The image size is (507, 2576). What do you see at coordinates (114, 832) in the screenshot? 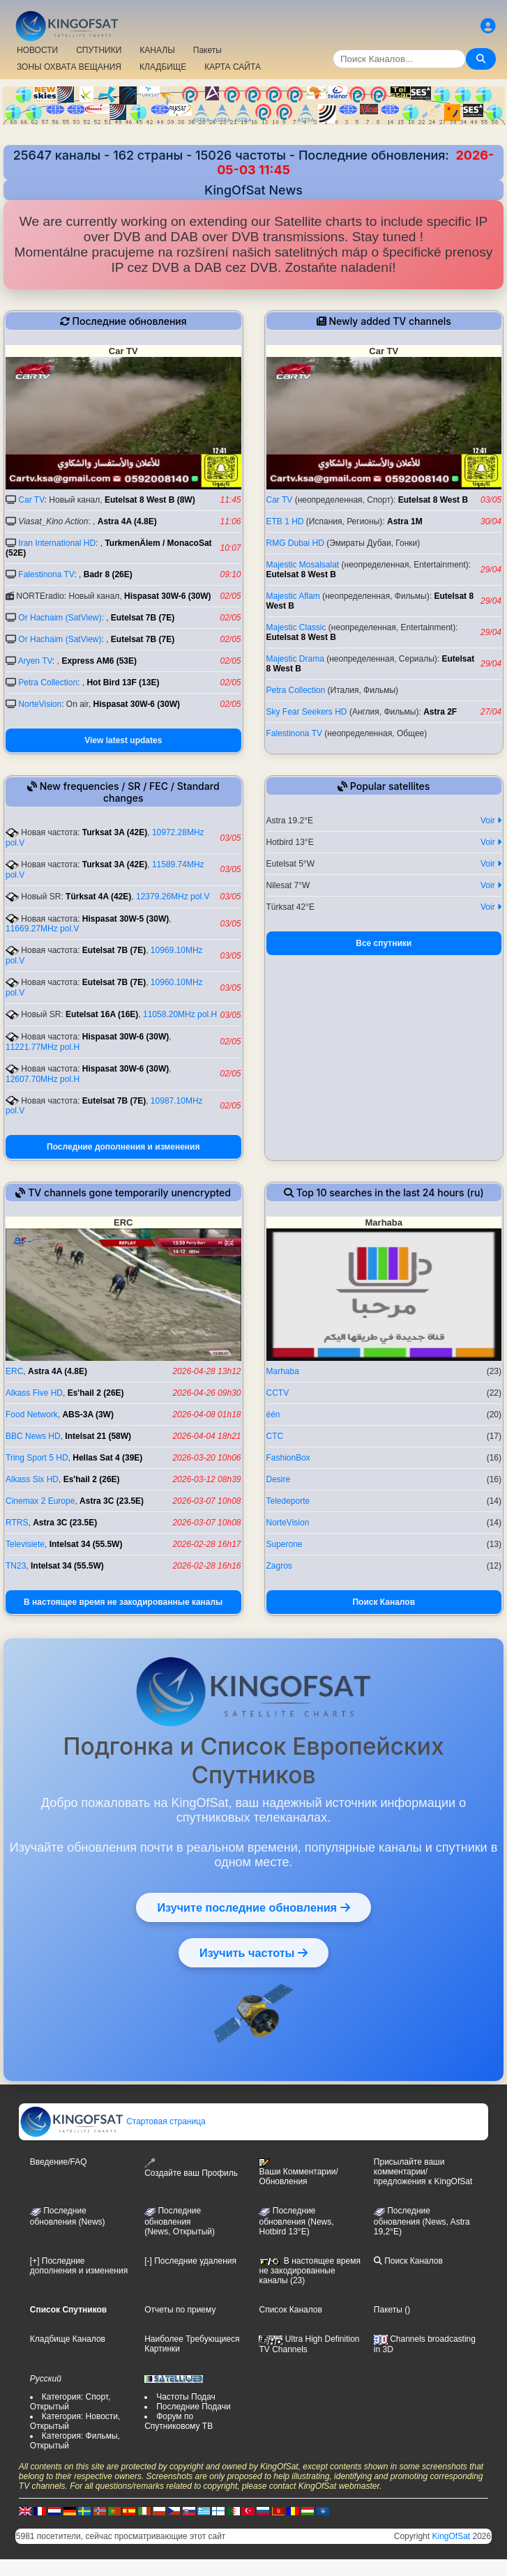
I see `Turksat 3A (42E)` at bounding box center [114, 832].